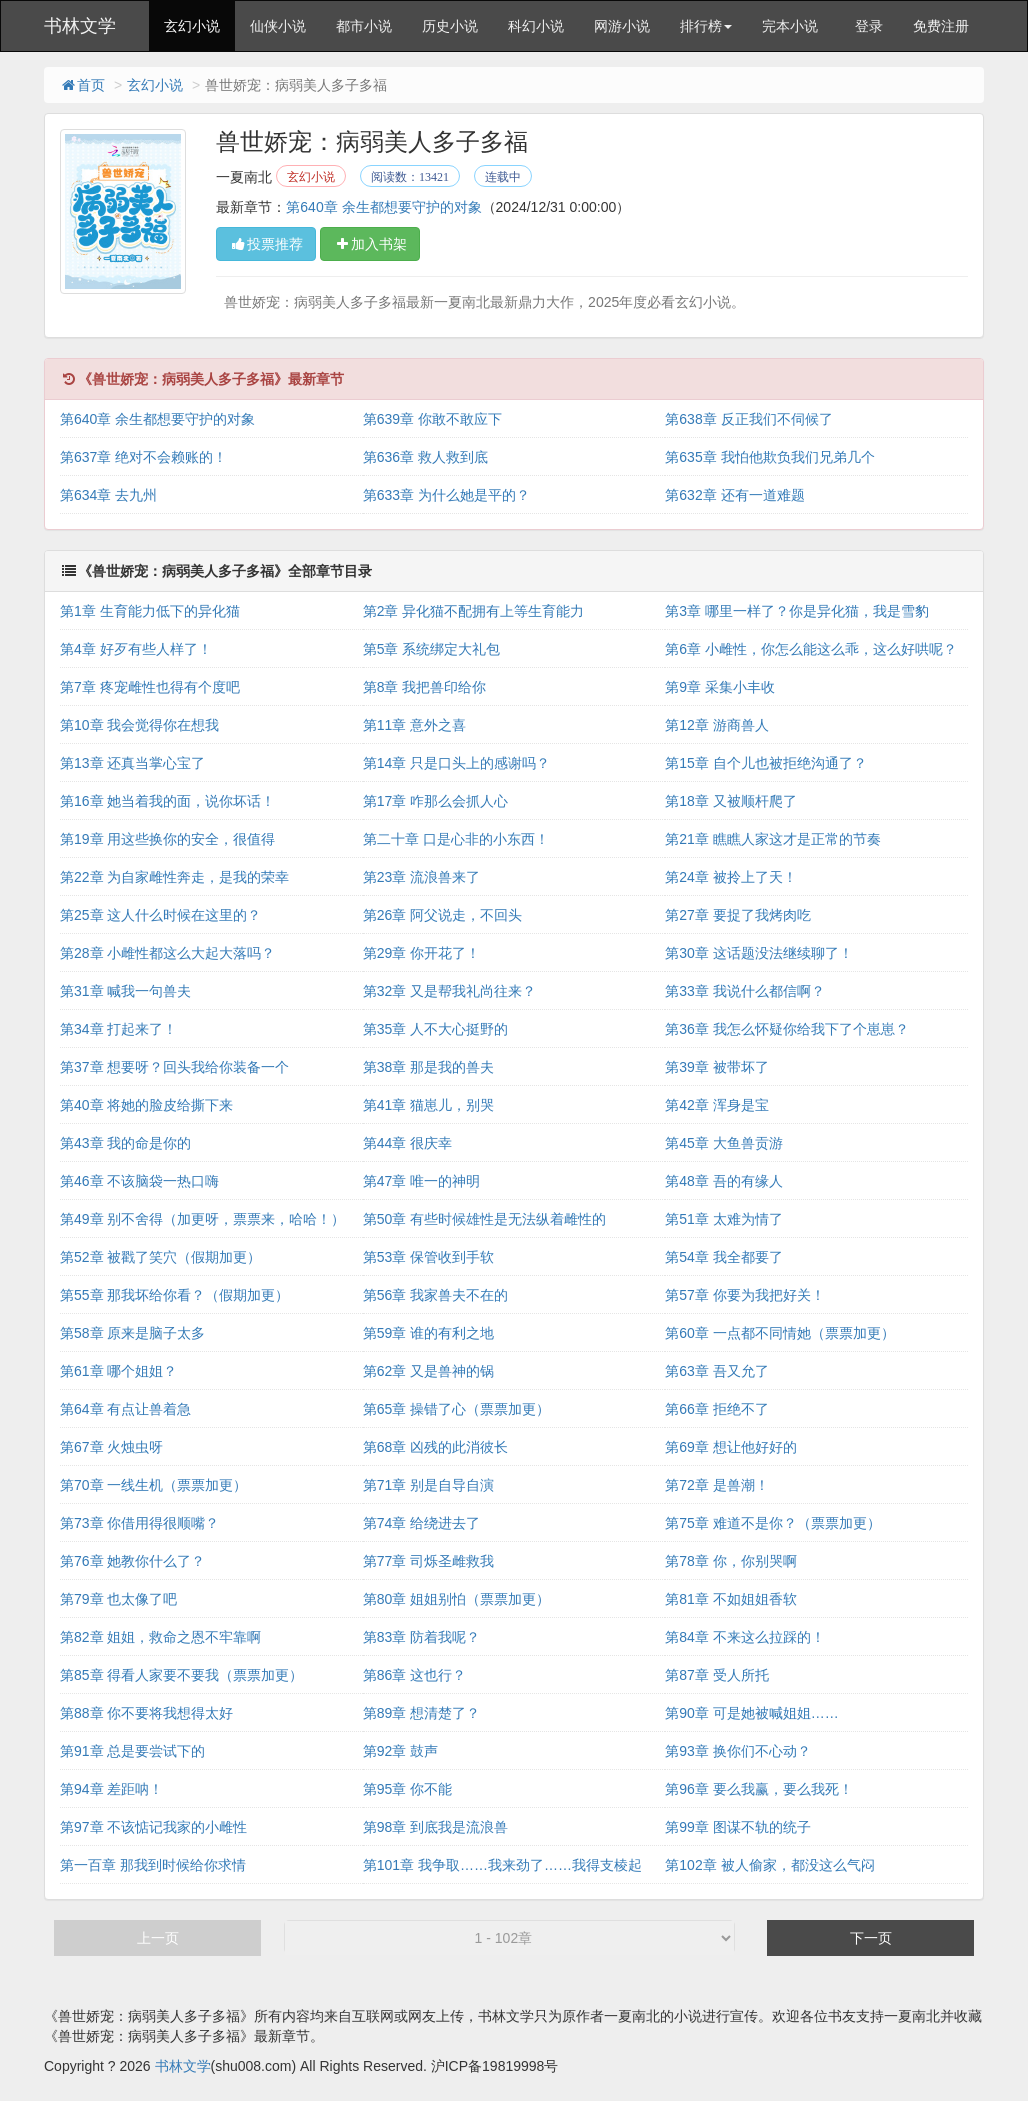  I want to click on 登录, so click(869, 26).